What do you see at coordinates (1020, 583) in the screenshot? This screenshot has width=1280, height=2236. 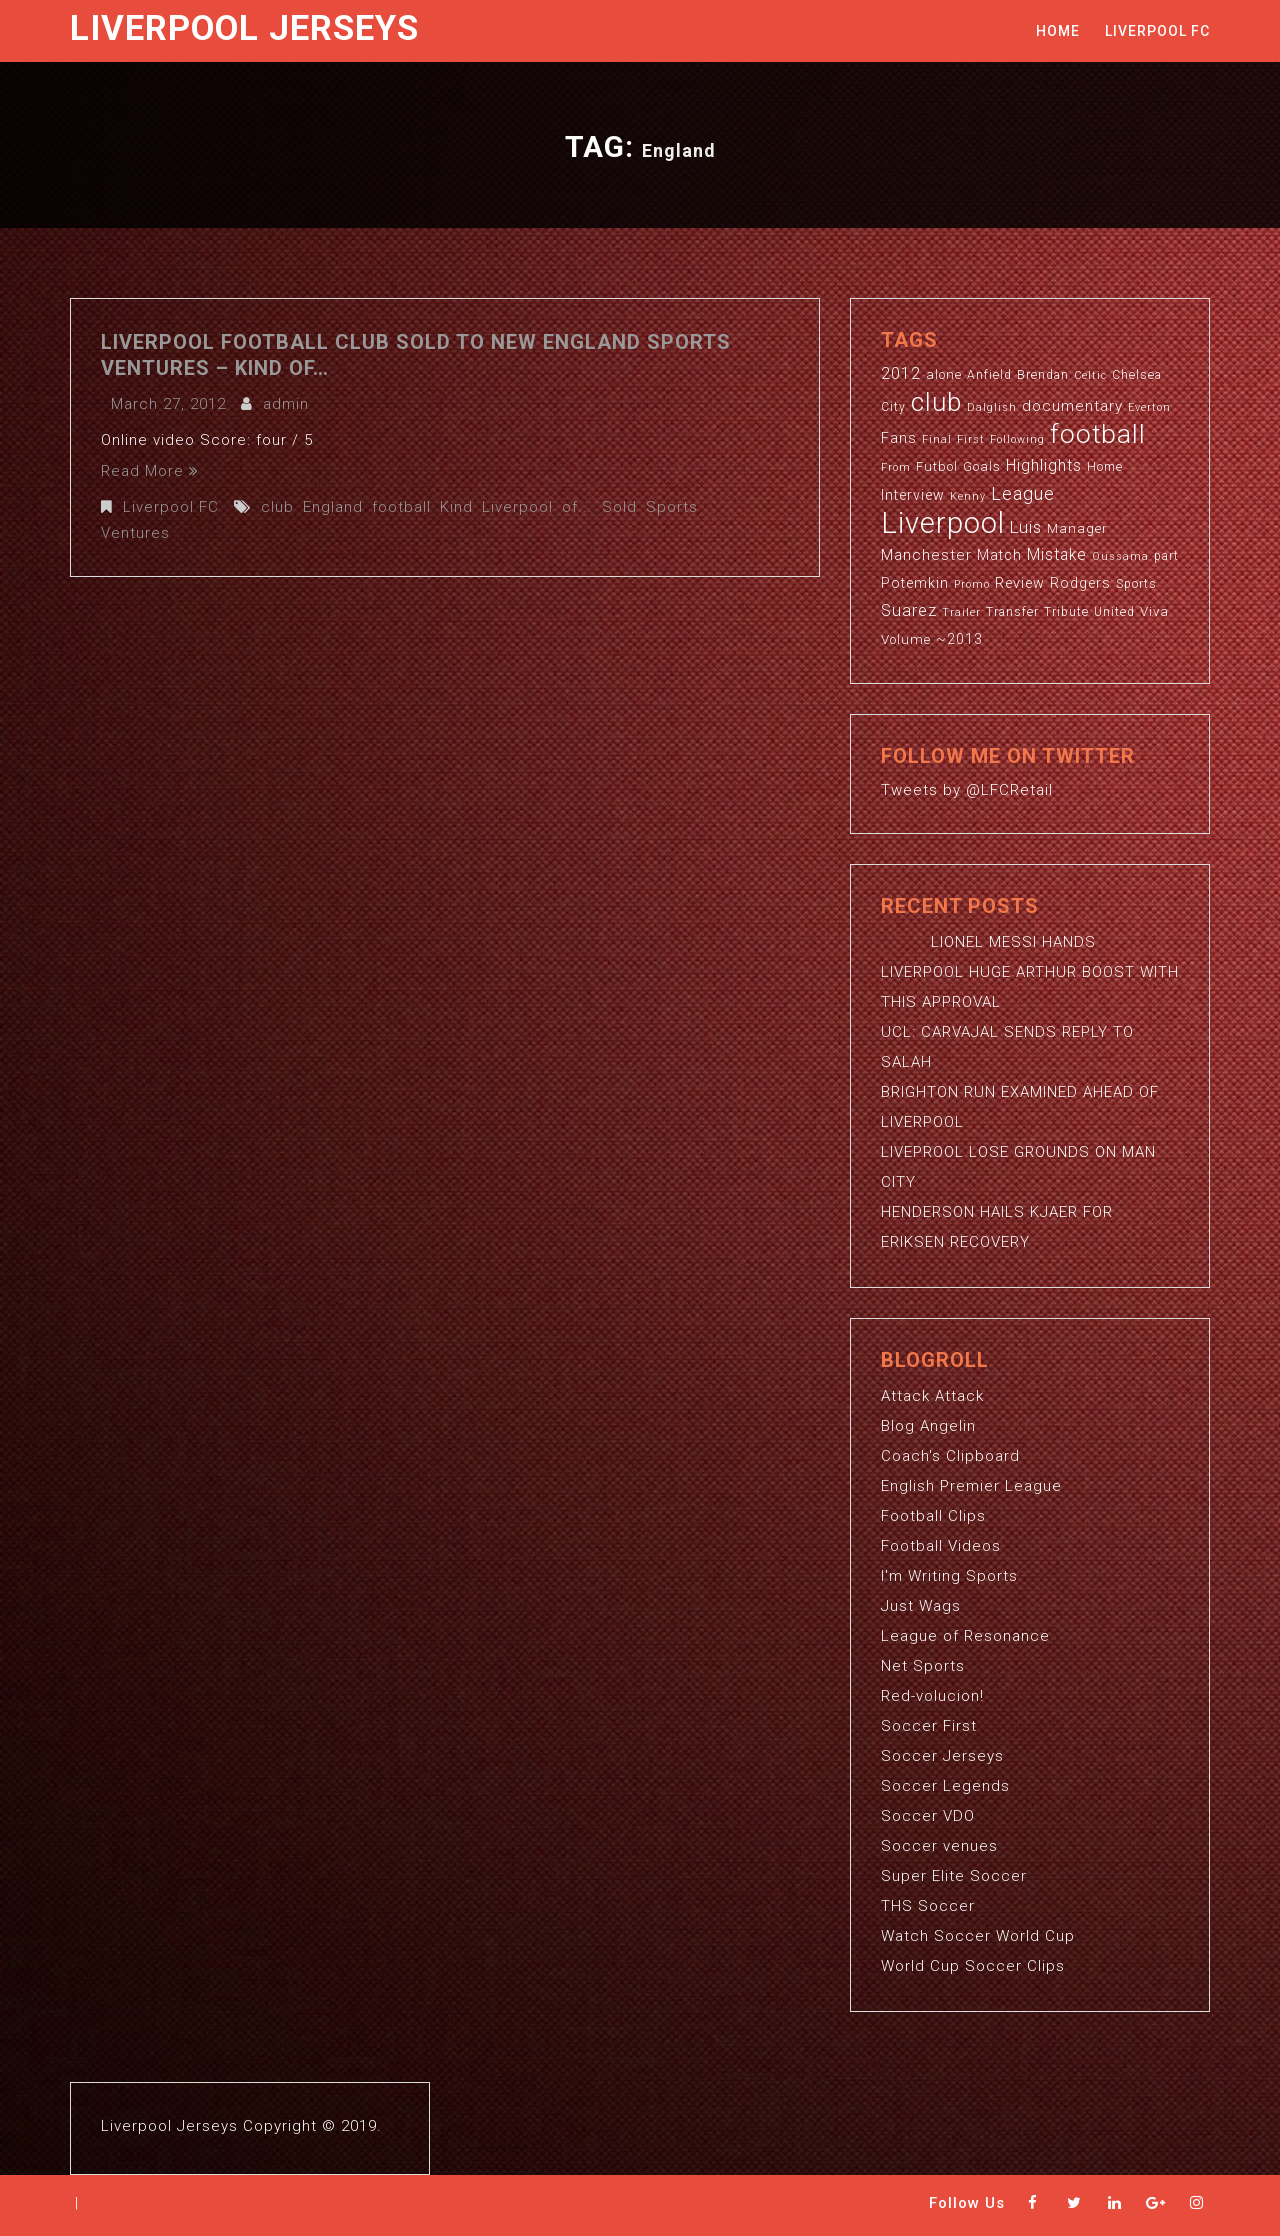 I see `Review [Review (5 items)]` at bounding box center [1020, 583].